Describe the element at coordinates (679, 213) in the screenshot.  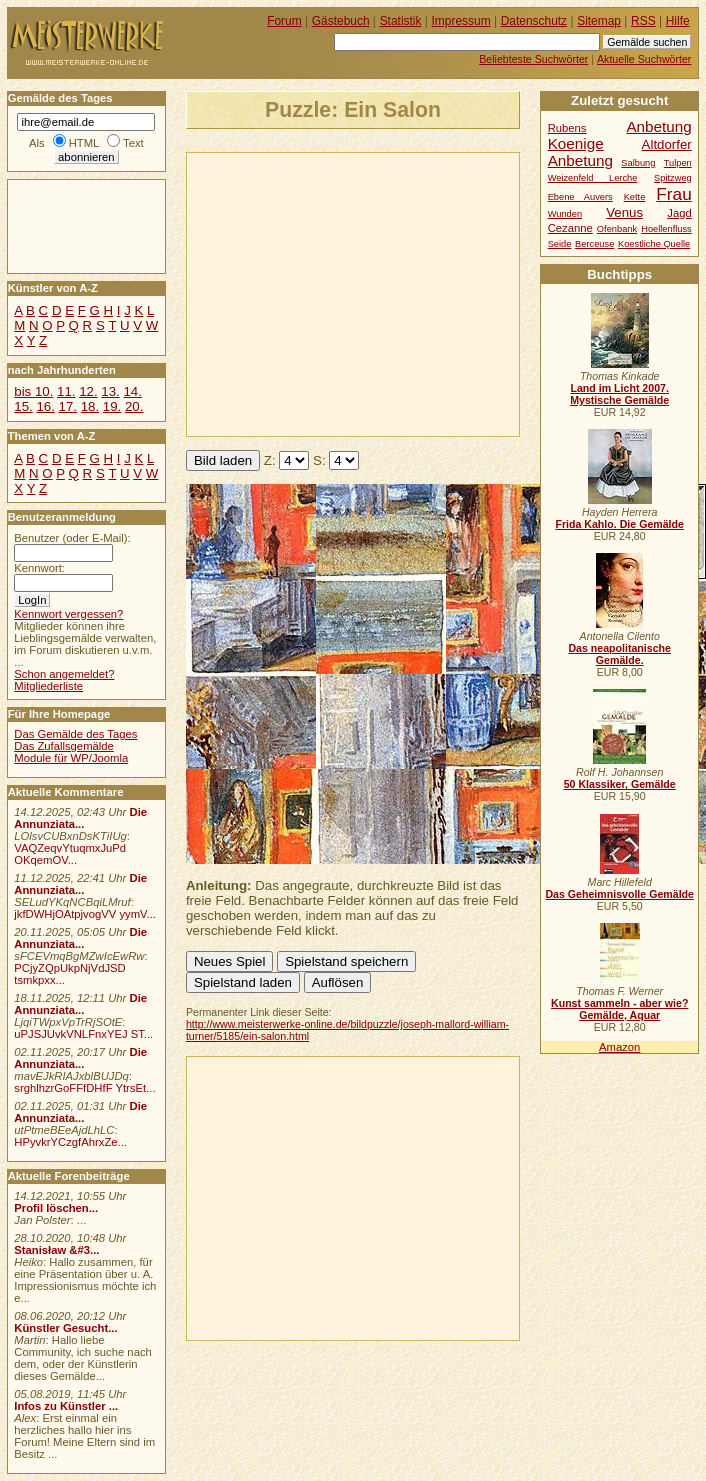
I see `Jagd` at that location.